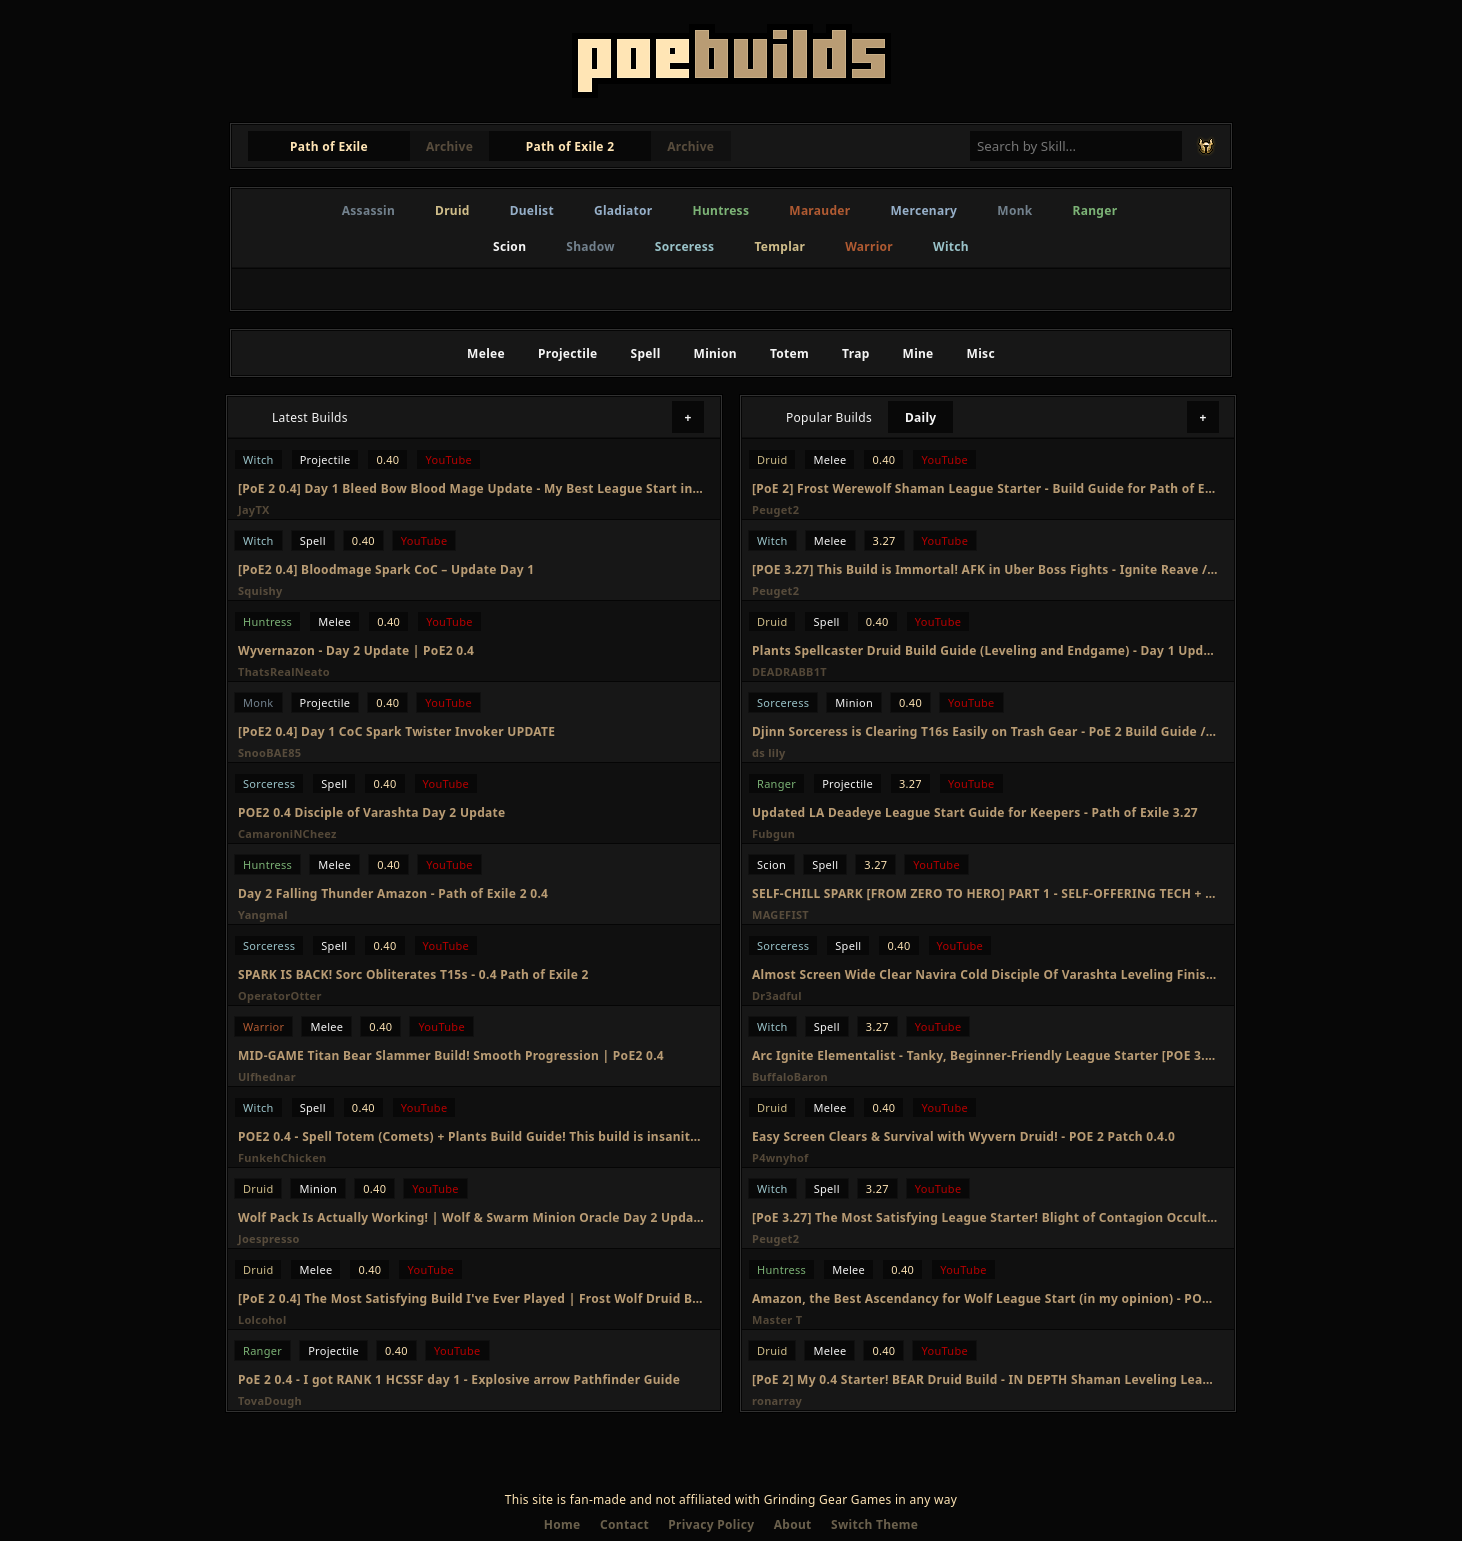  Describe the element at coordinates (685, 246) in the screenshot. I see `Sorceress` at that location.